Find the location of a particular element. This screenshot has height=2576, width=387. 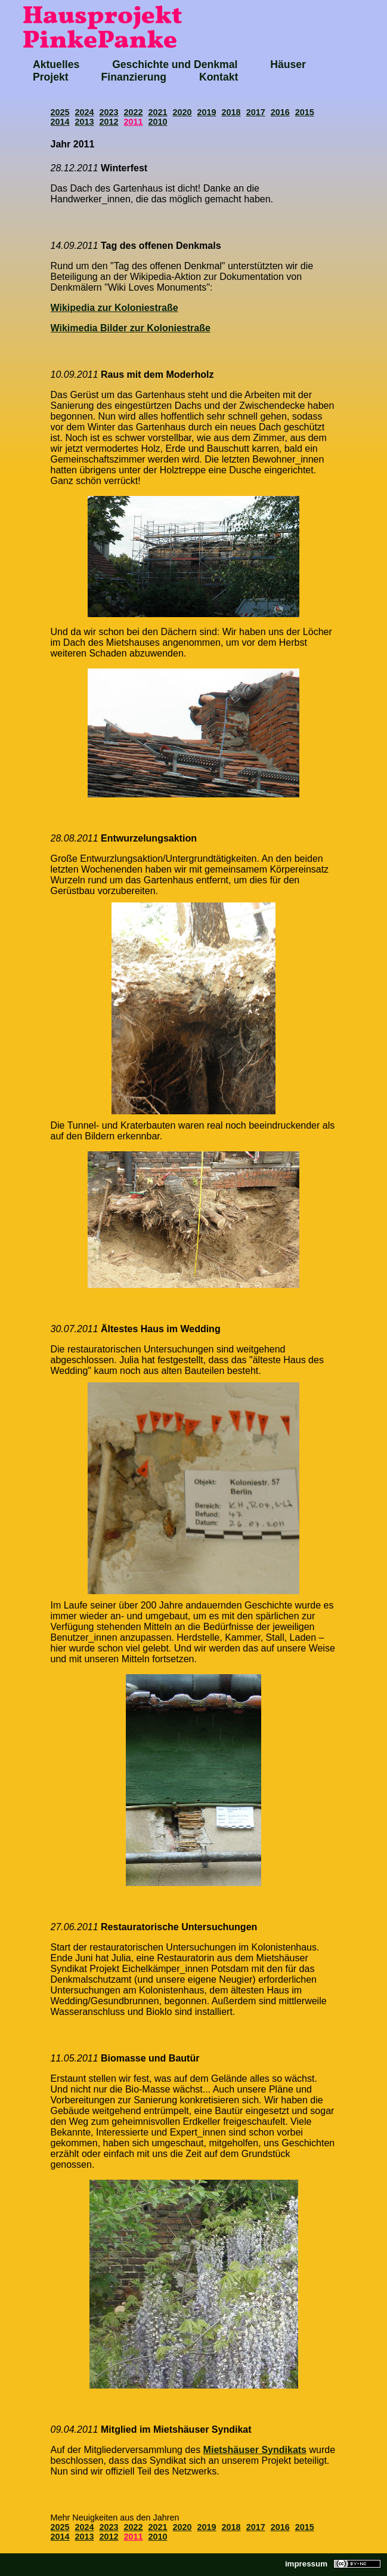

2024 is located at coordinates (84, 112).